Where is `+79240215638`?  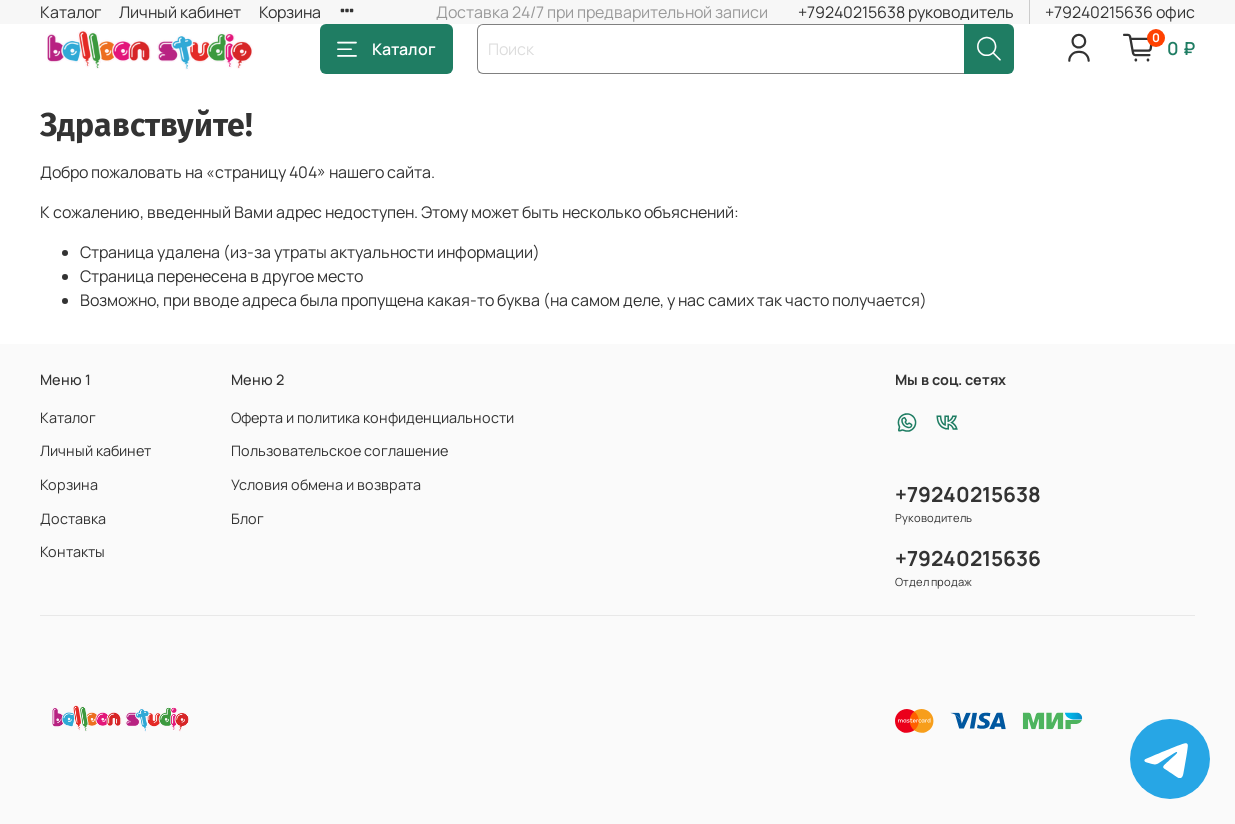 +79240215638 is located at coordinates (968, 494).